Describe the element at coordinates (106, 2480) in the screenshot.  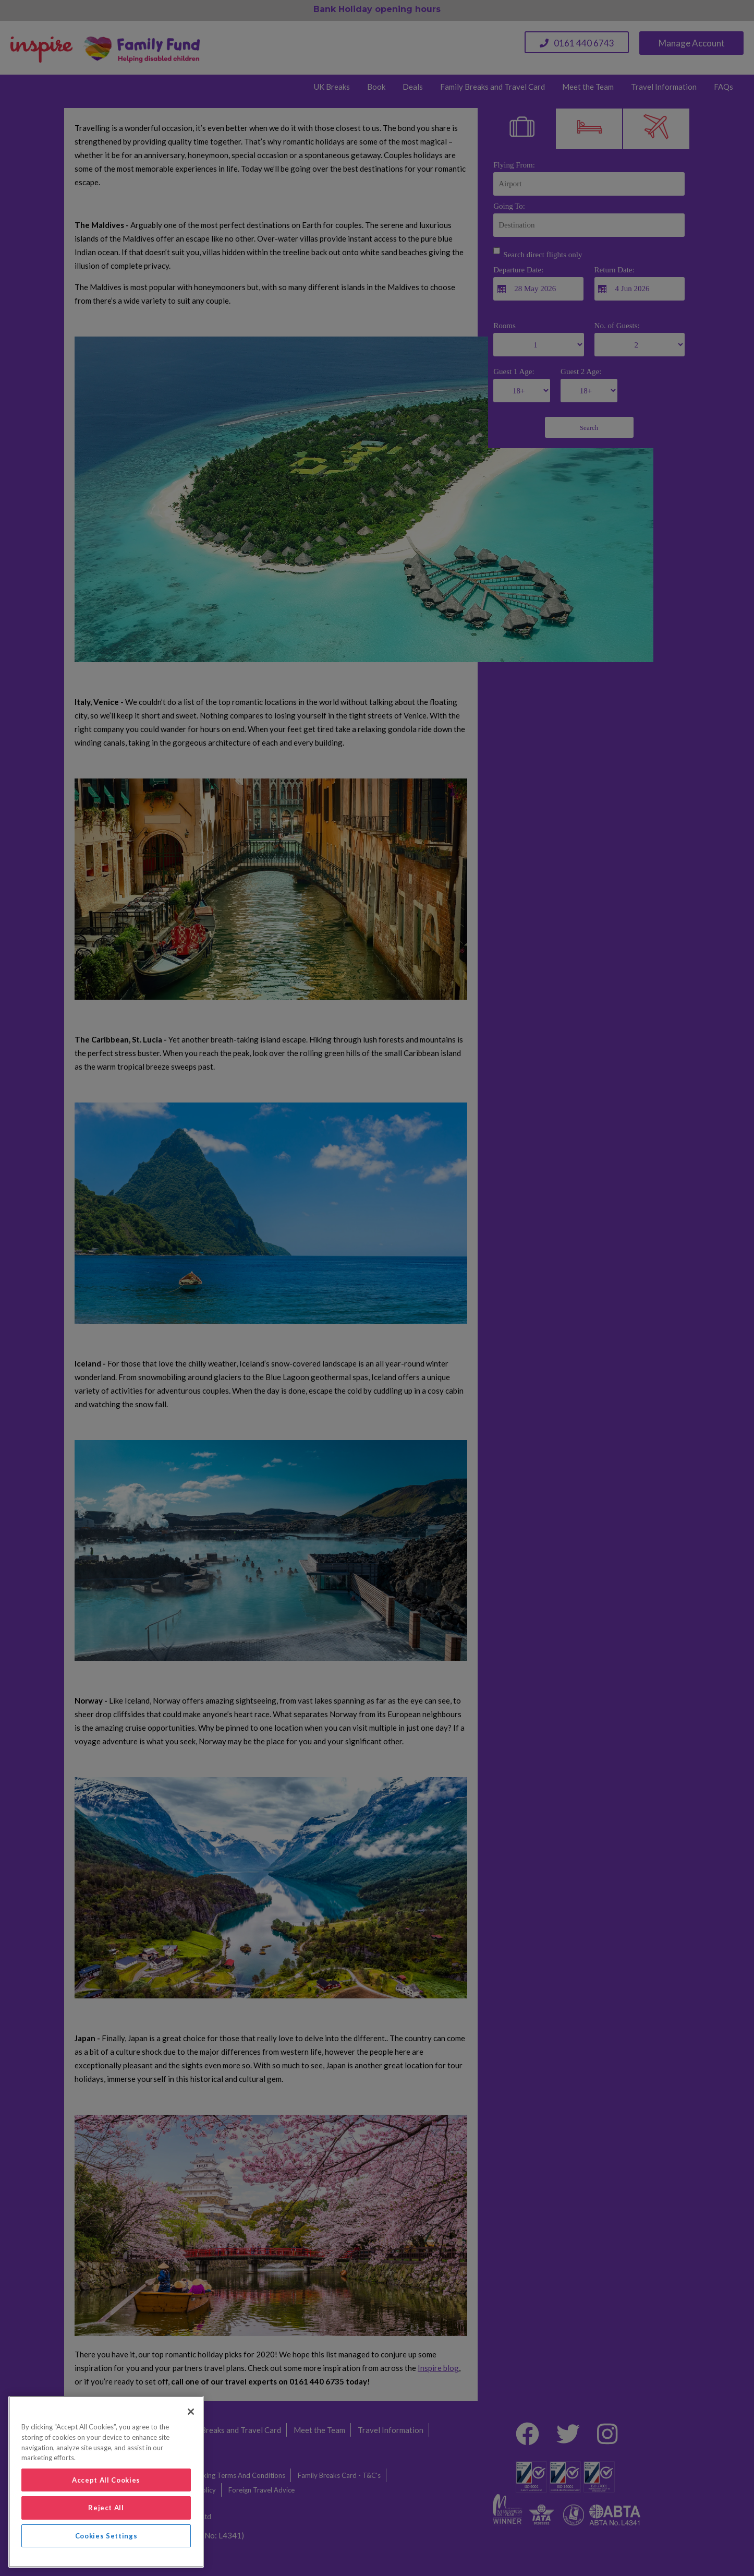
I see `Accept All Cookies` at that location.